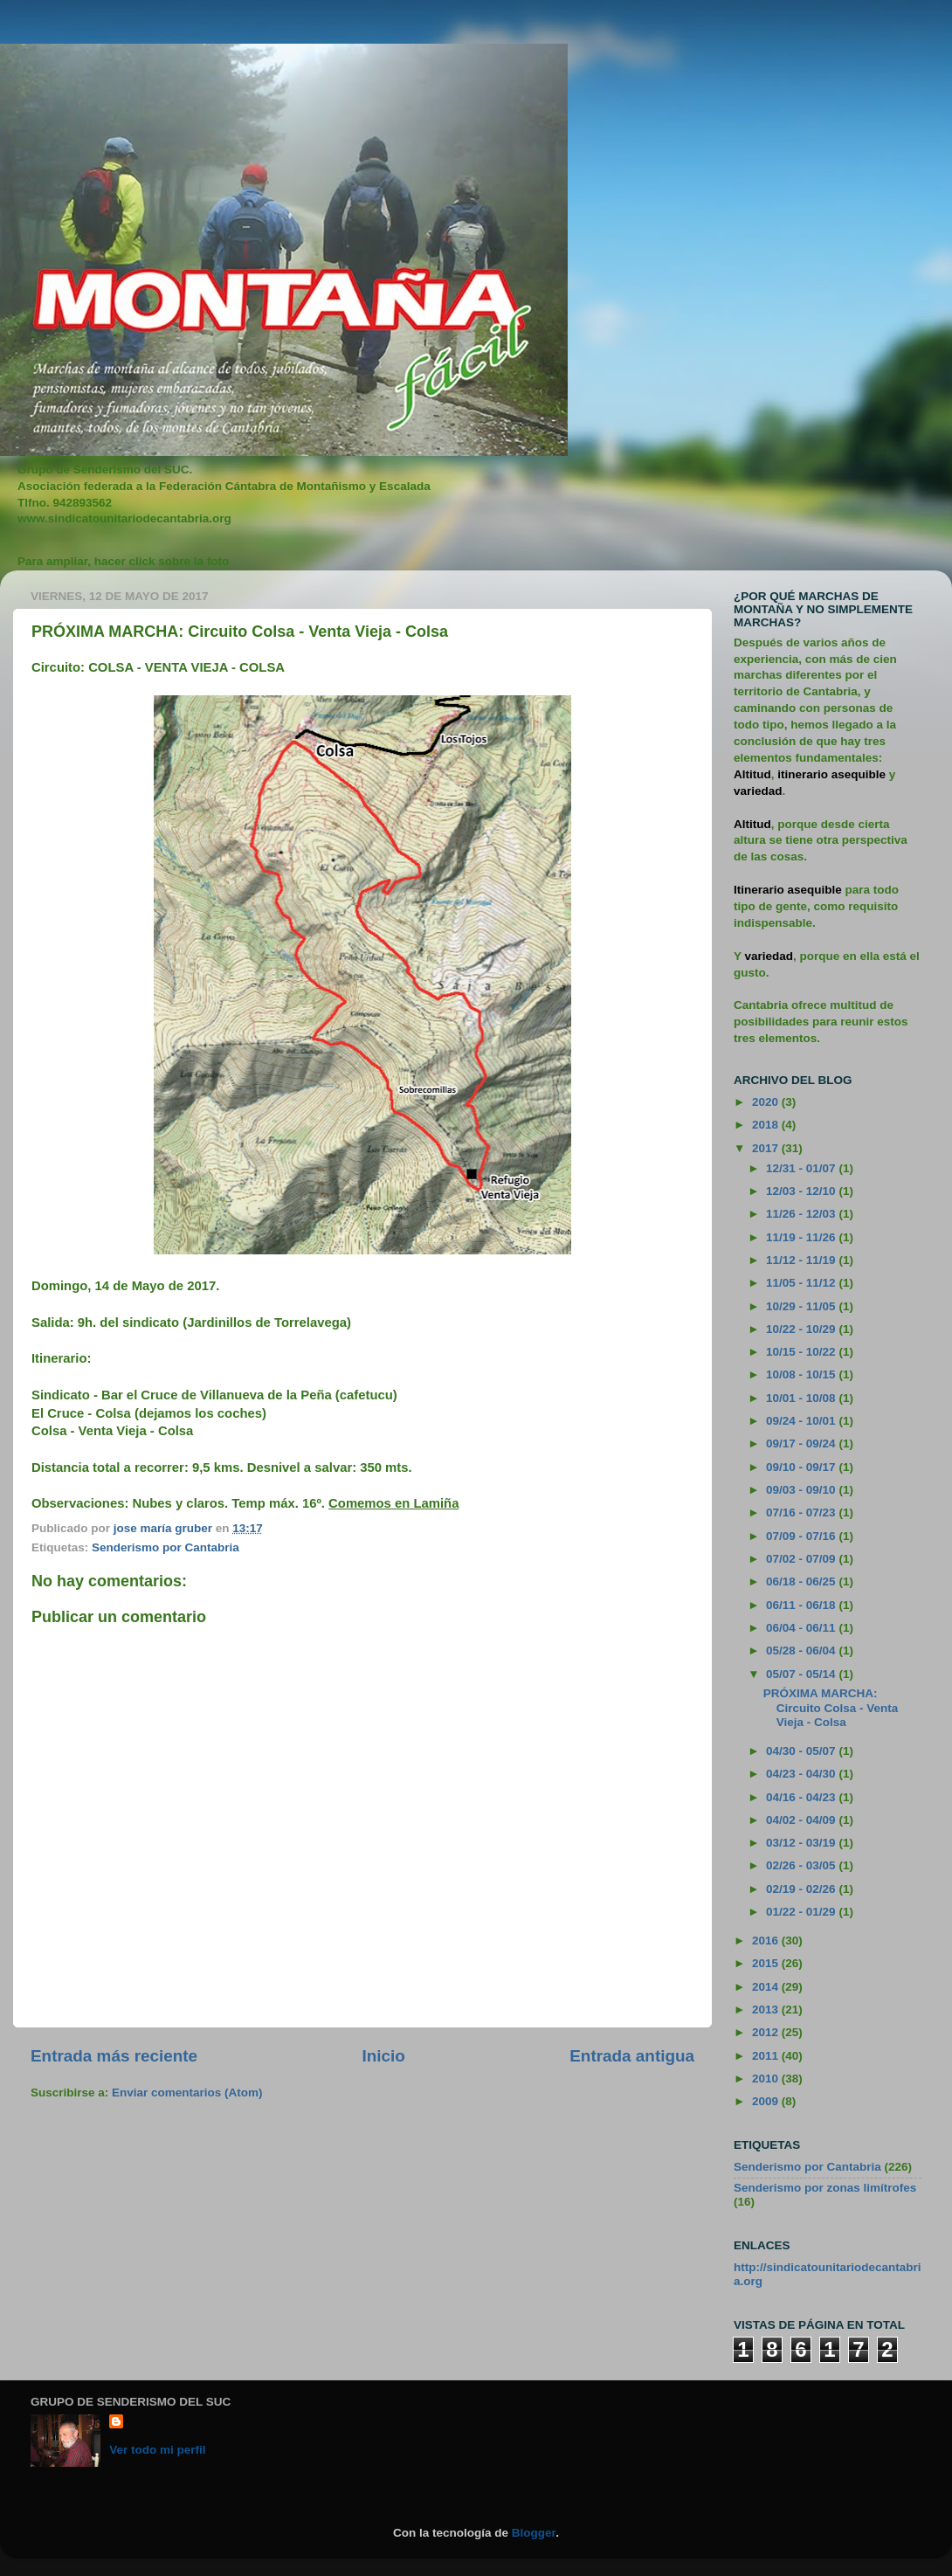 The image size is (952, 2576). What do you see at coordinates (802, 1581) in the screenshot?
I see `06/18 - 06/25` at bounding box center [802, 1581].